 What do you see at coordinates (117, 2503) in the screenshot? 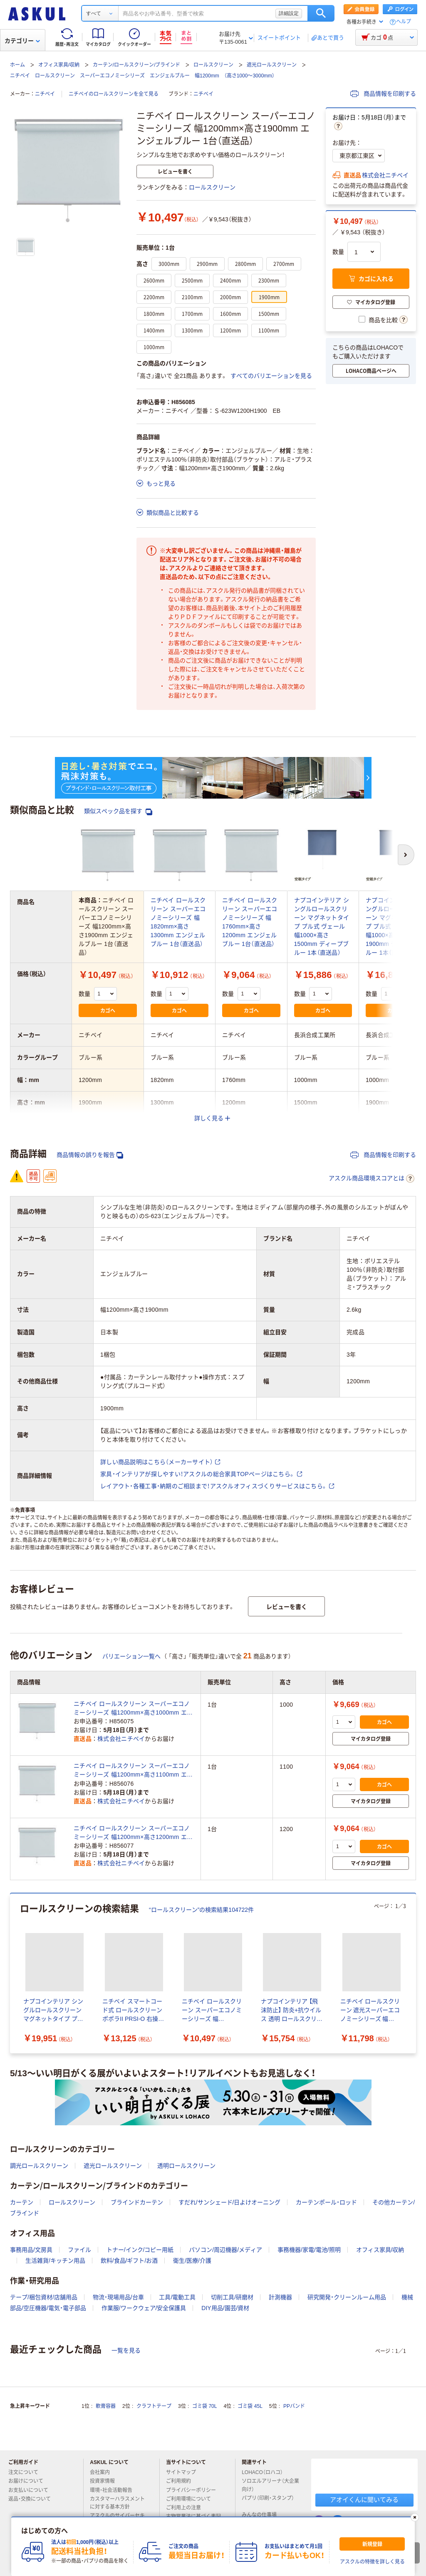
I see `カスタマーハラスメントに対する基本方針` at bounding box center [117, 2503].